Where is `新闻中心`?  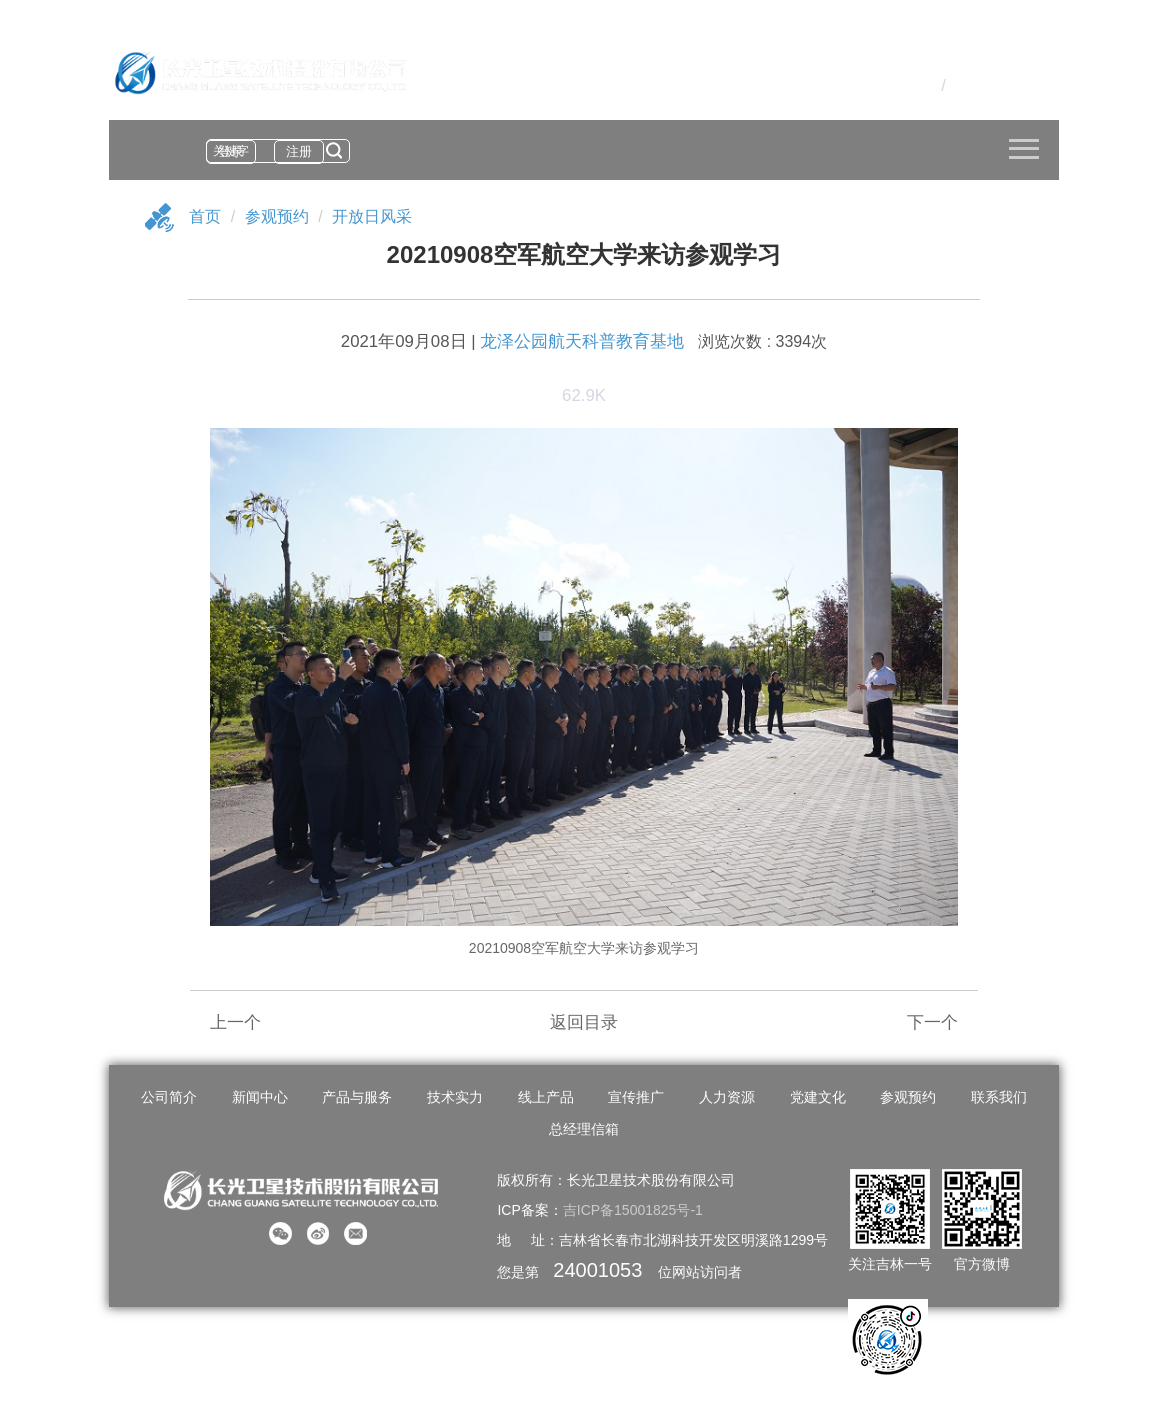
新闻中心 is located at coordinates (260, 1097).